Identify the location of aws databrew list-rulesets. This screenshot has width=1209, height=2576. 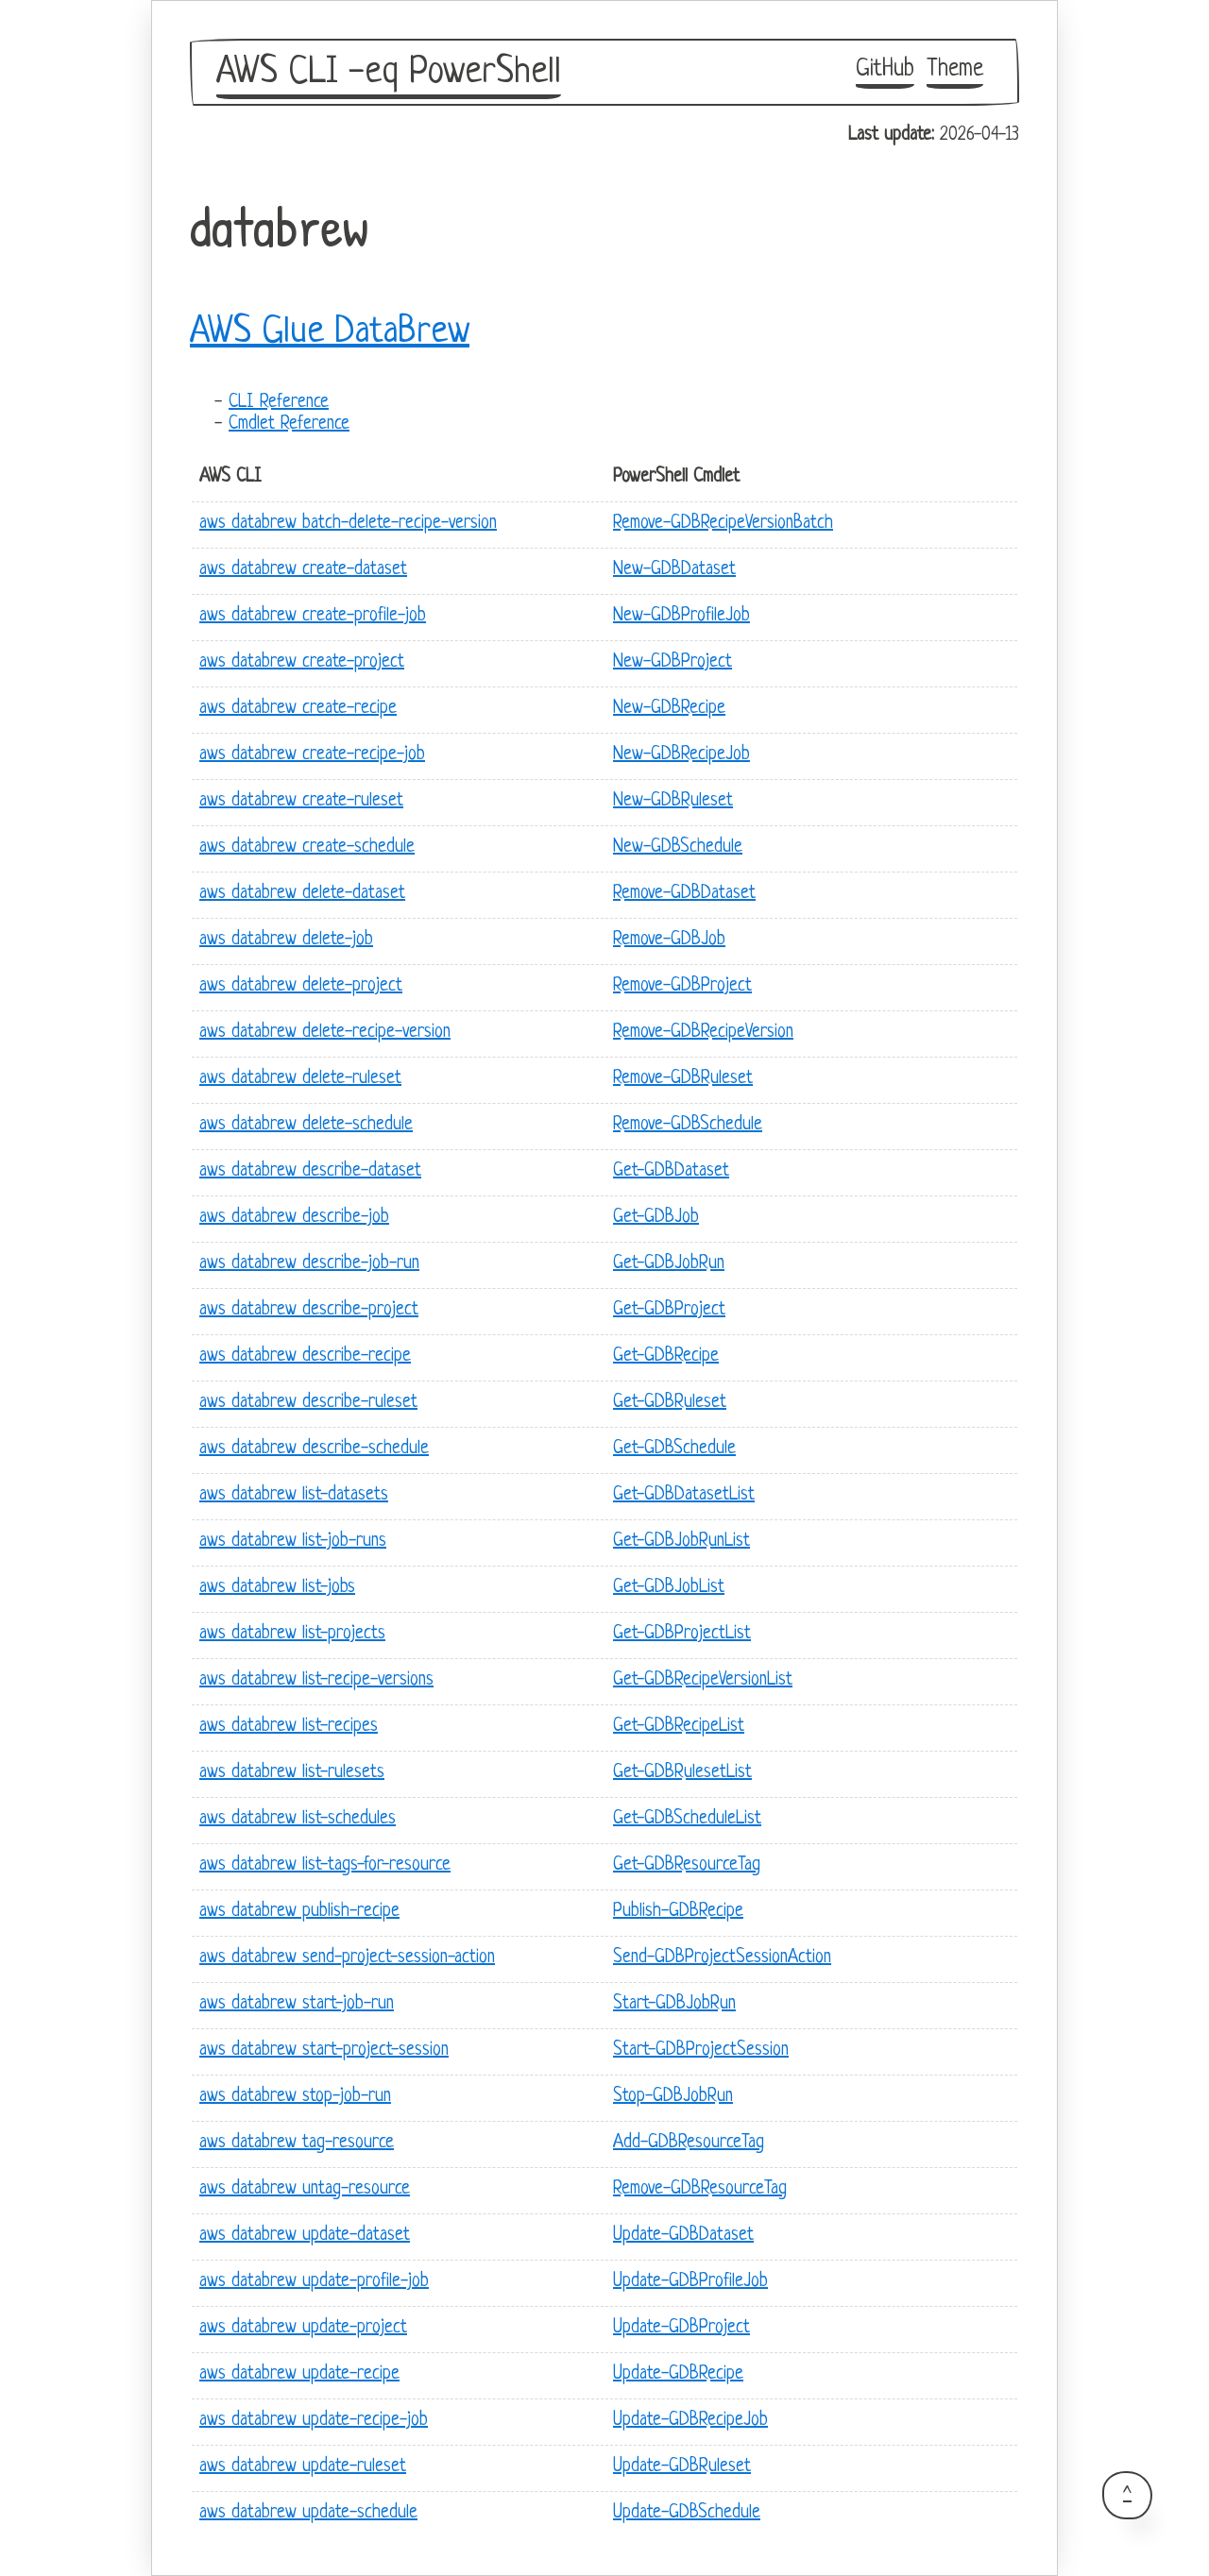
(291, 1773).